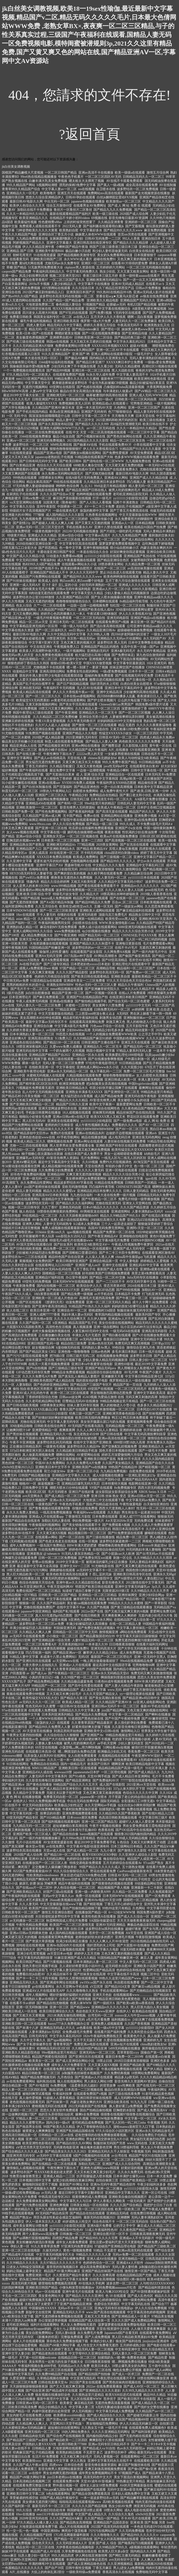 Image resolution: width=179 pixels, height=2576 pixels. What do you see at coordinates (117, 1986) in the screenshot?
I see `国产精品1024文章` at bounding box center [117, 1986].